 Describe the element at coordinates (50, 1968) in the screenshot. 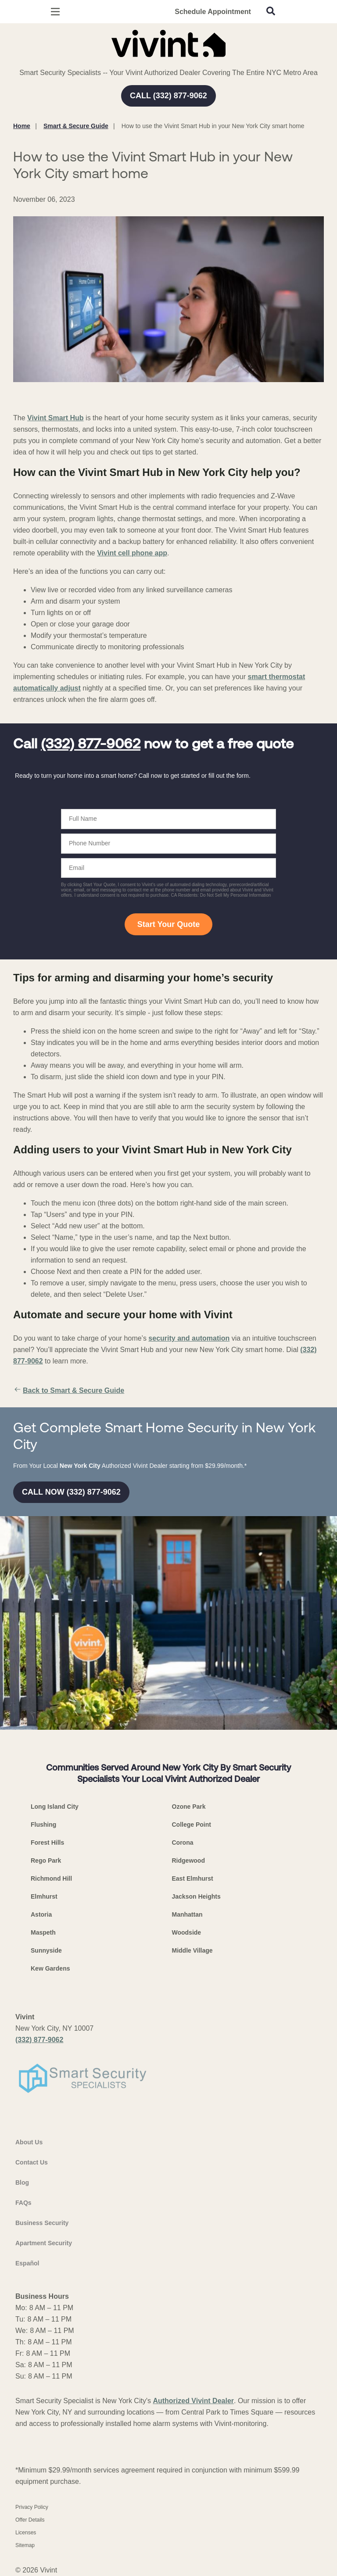

I see `Kew Gardens` at that location.